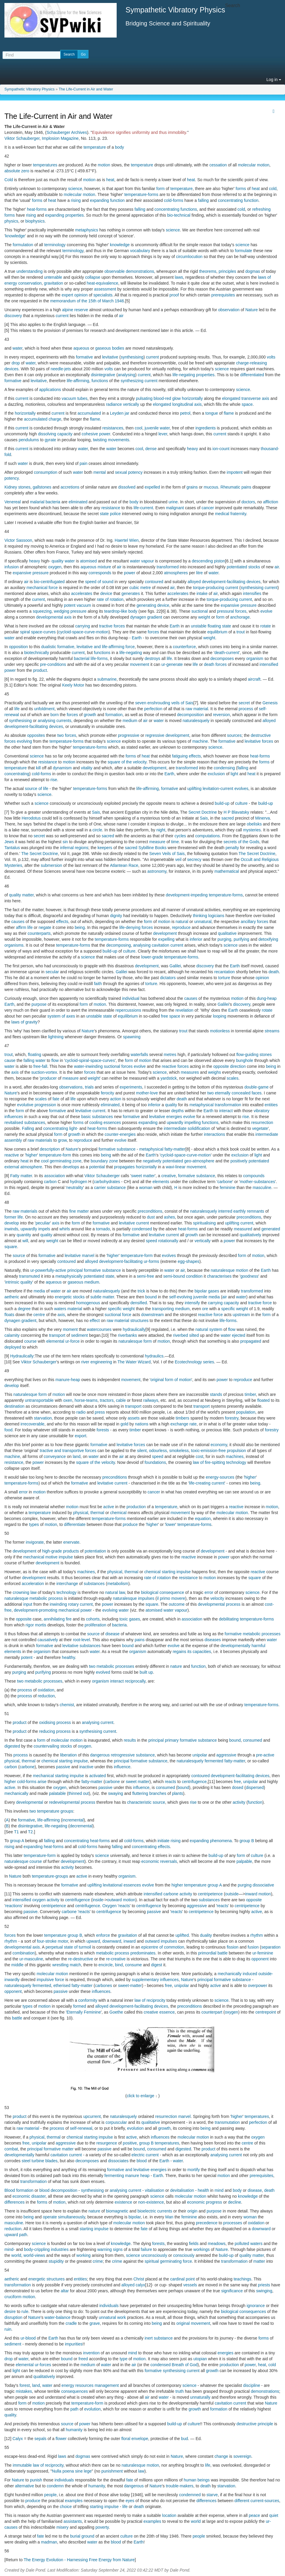 The image size is (285, 2576). Describe the element at coordinates (264, 2285) in the screenshot. I see `priests` at that location.